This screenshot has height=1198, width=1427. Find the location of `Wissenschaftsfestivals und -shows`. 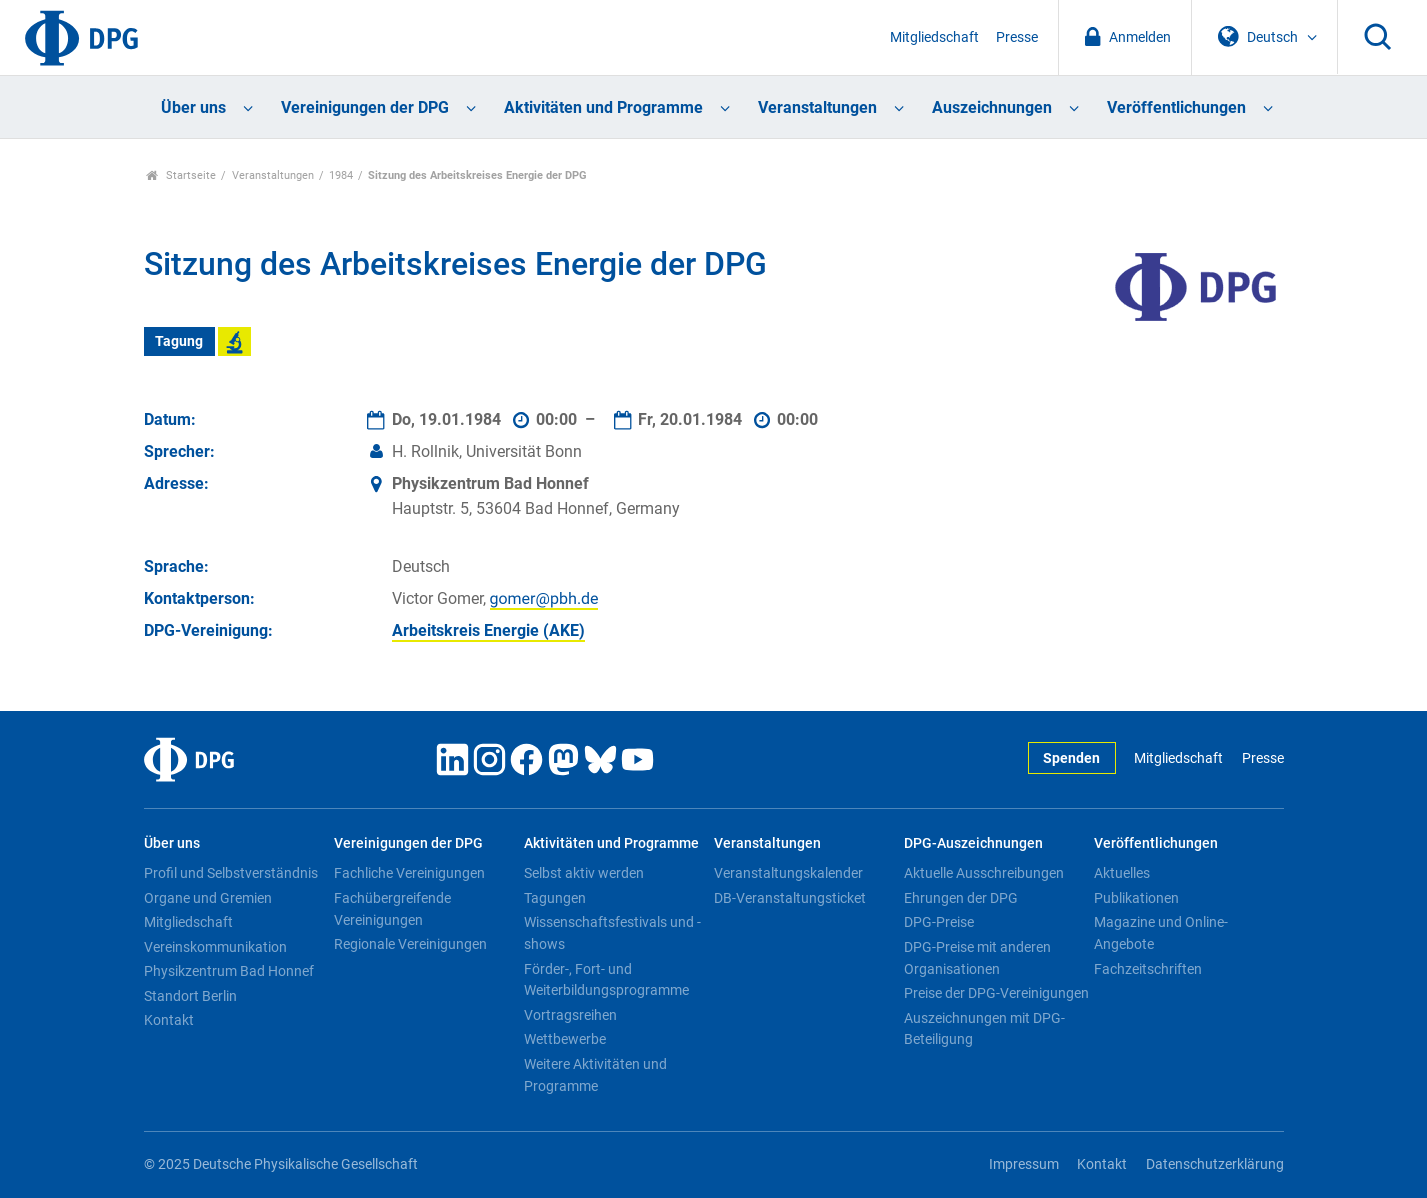

Wissenschaftsfestivals und -shows is located at coordinates (612, 933).